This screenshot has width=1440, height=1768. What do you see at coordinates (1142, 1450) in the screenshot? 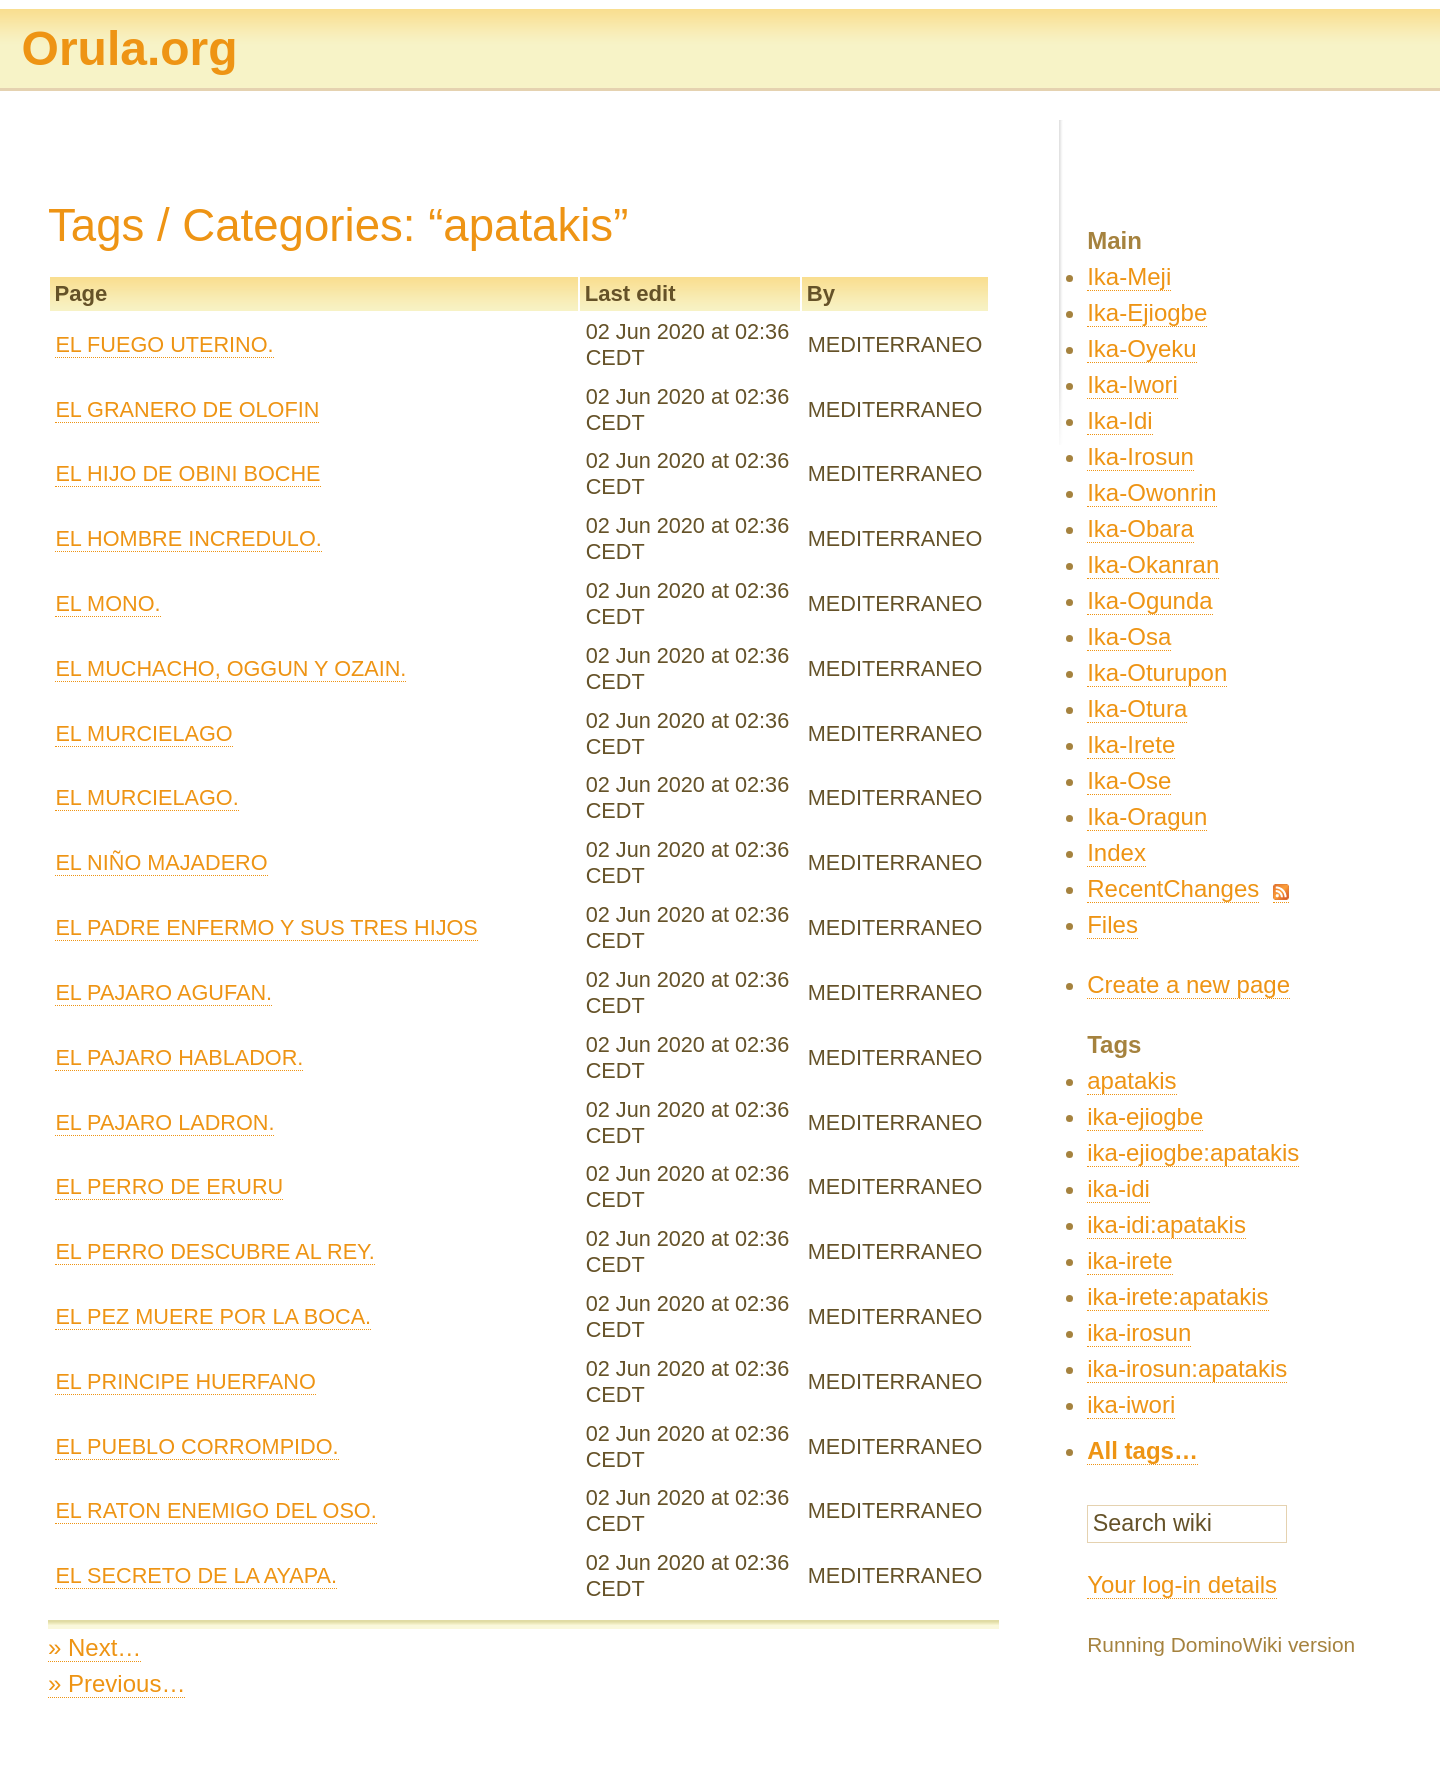
I see `All tags…` at bounding box center [1142, 1450].